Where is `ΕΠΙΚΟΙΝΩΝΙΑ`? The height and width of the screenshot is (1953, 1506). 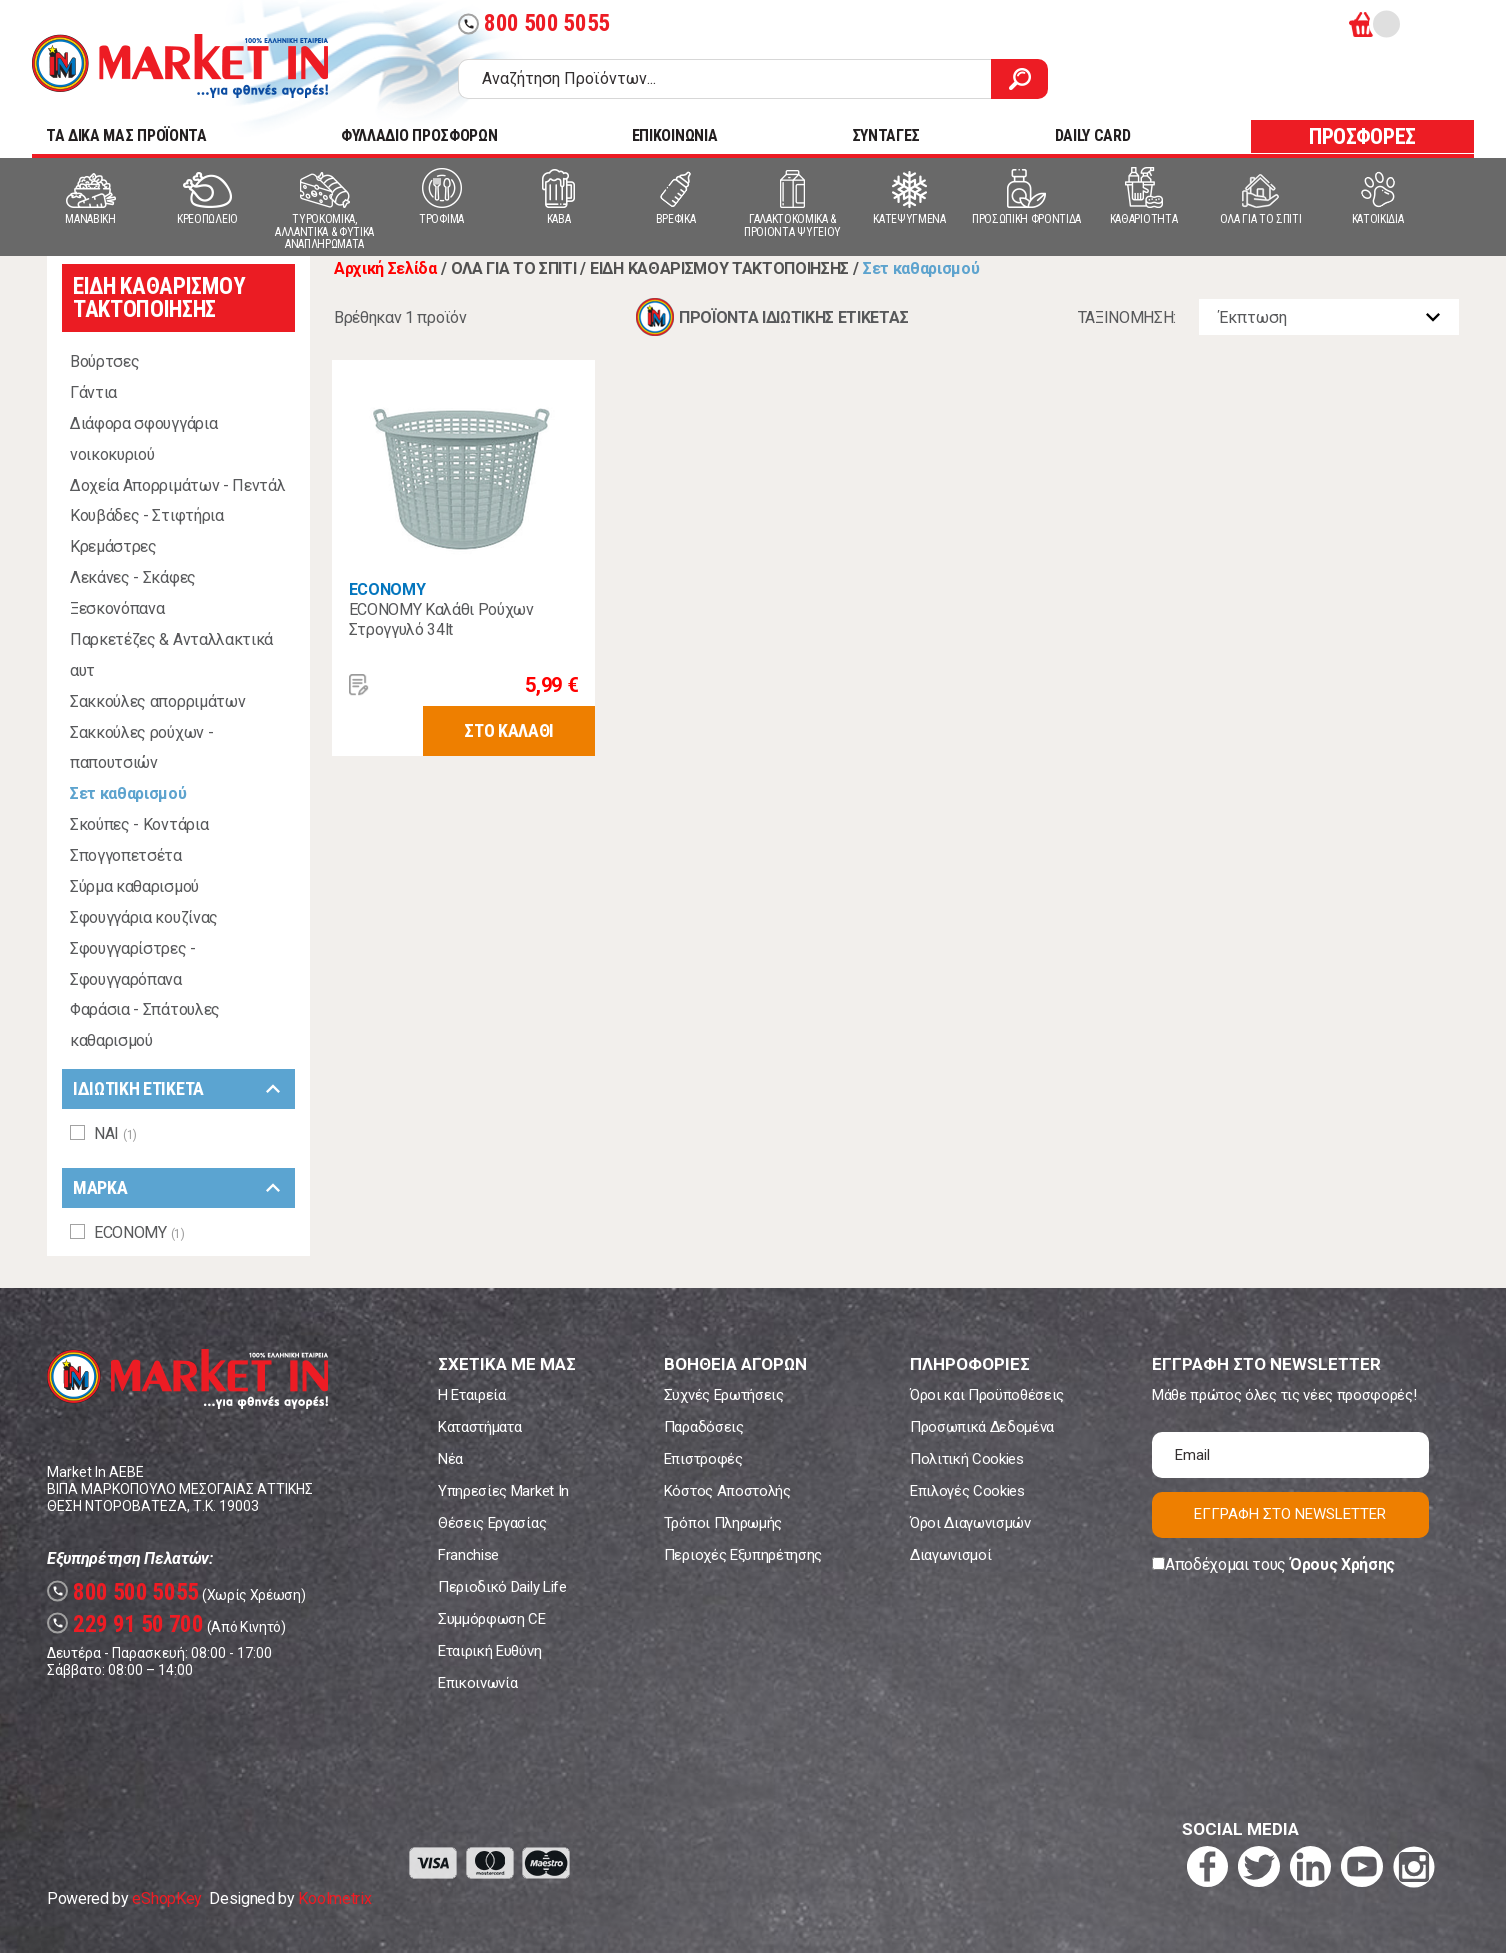 ΕΠΙΚΟΙΝΩΝΙΑ is located at coordinates (674, 135).